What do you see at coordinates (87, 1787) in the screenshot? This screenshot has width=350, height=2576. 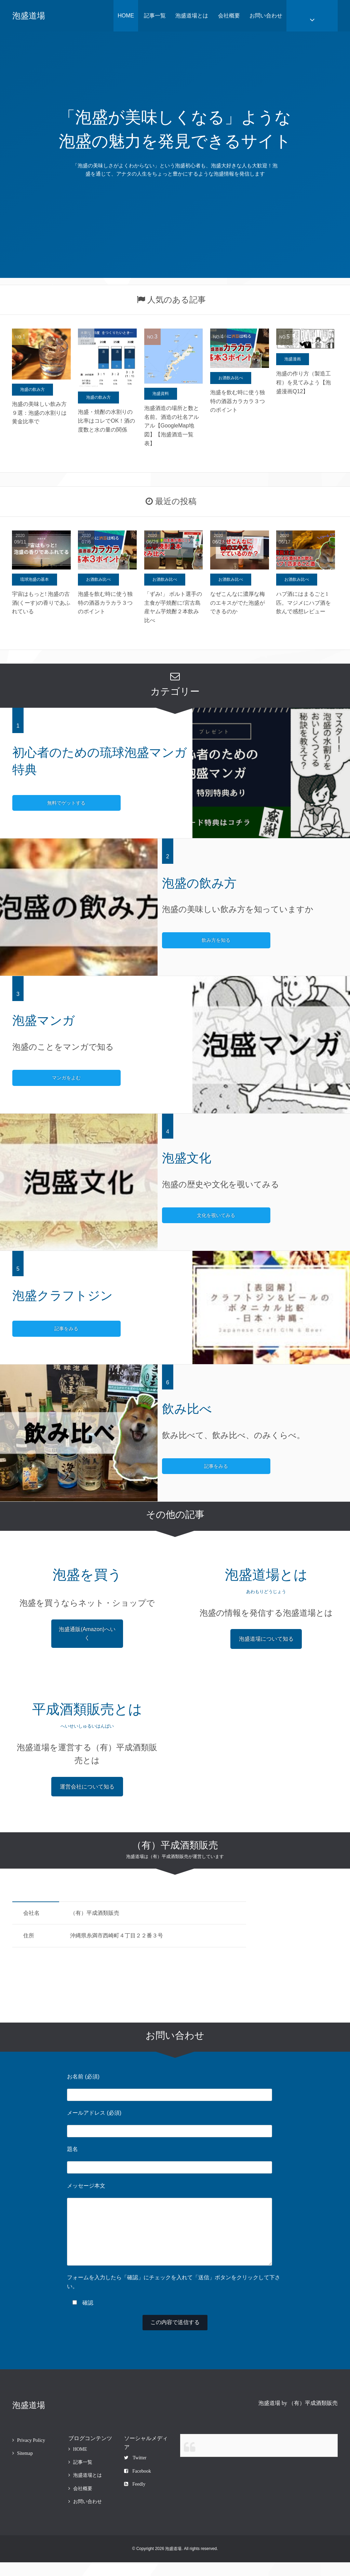 I see `運営会社について知る` at bounding box center [87, 1787].